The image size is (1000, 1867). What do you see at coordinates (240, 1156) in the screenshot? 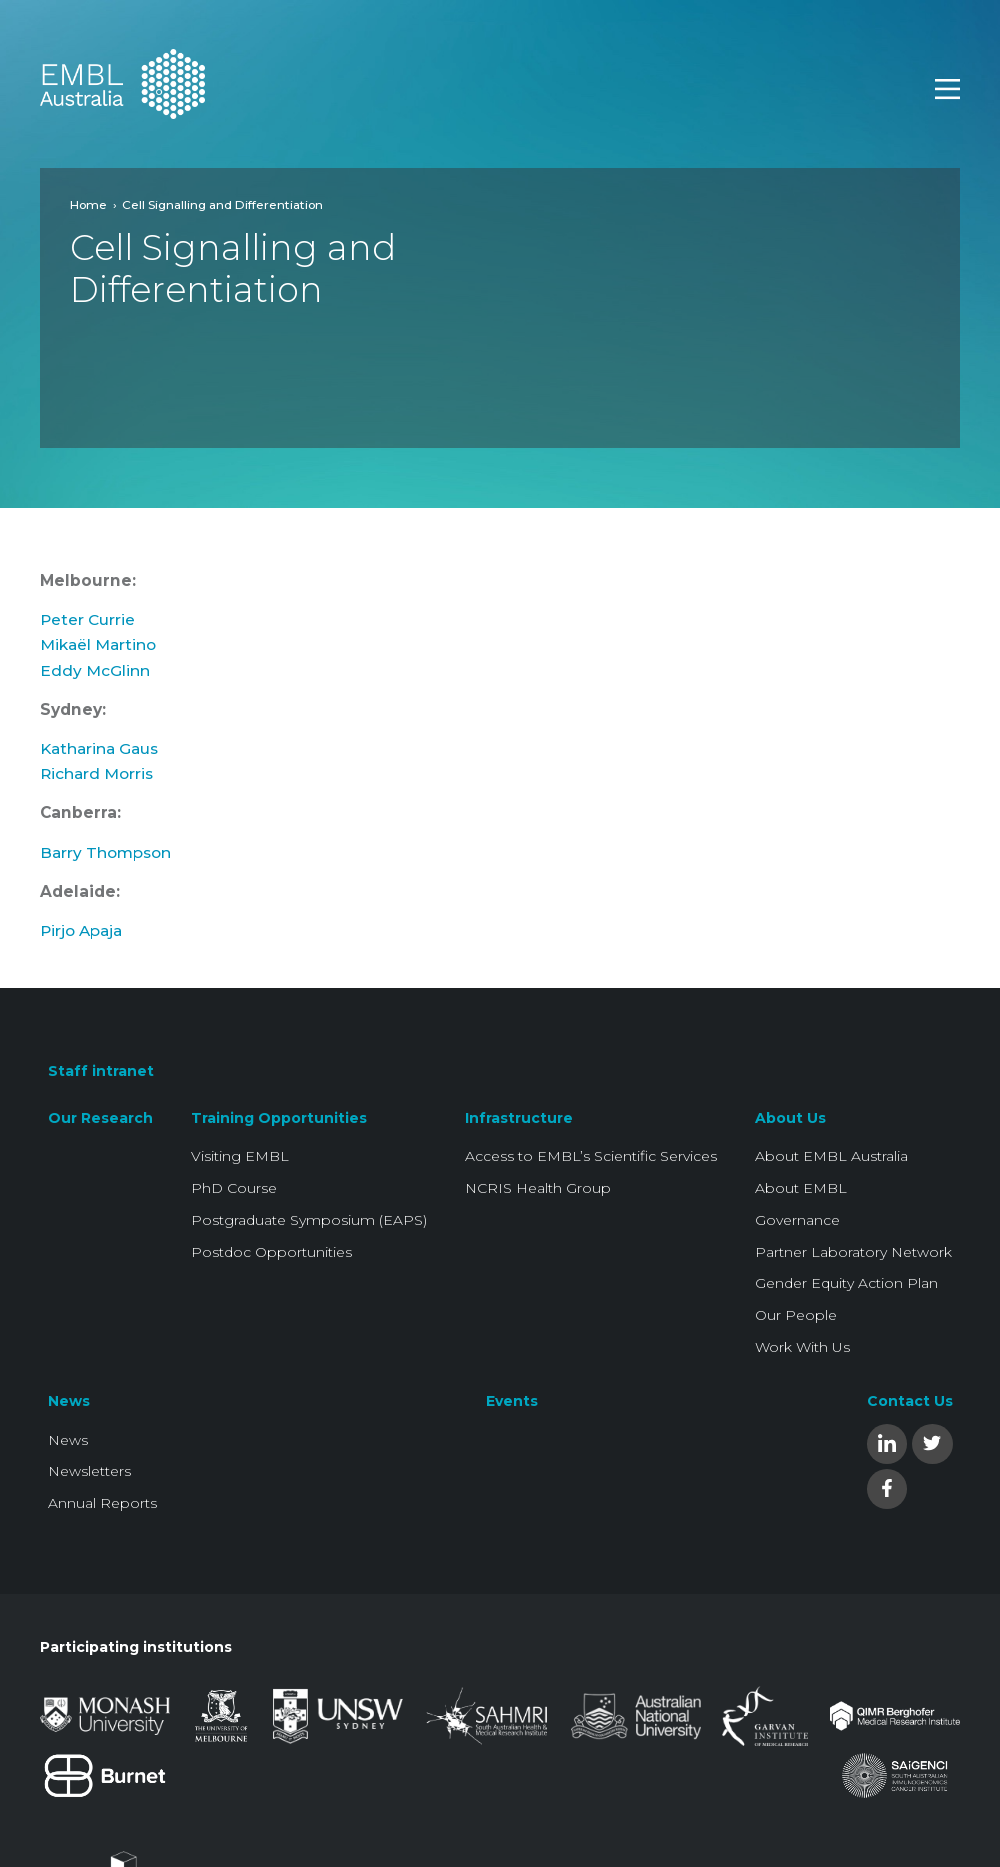
I see `Visiting EMBL` at bounding box center [240, 1156].